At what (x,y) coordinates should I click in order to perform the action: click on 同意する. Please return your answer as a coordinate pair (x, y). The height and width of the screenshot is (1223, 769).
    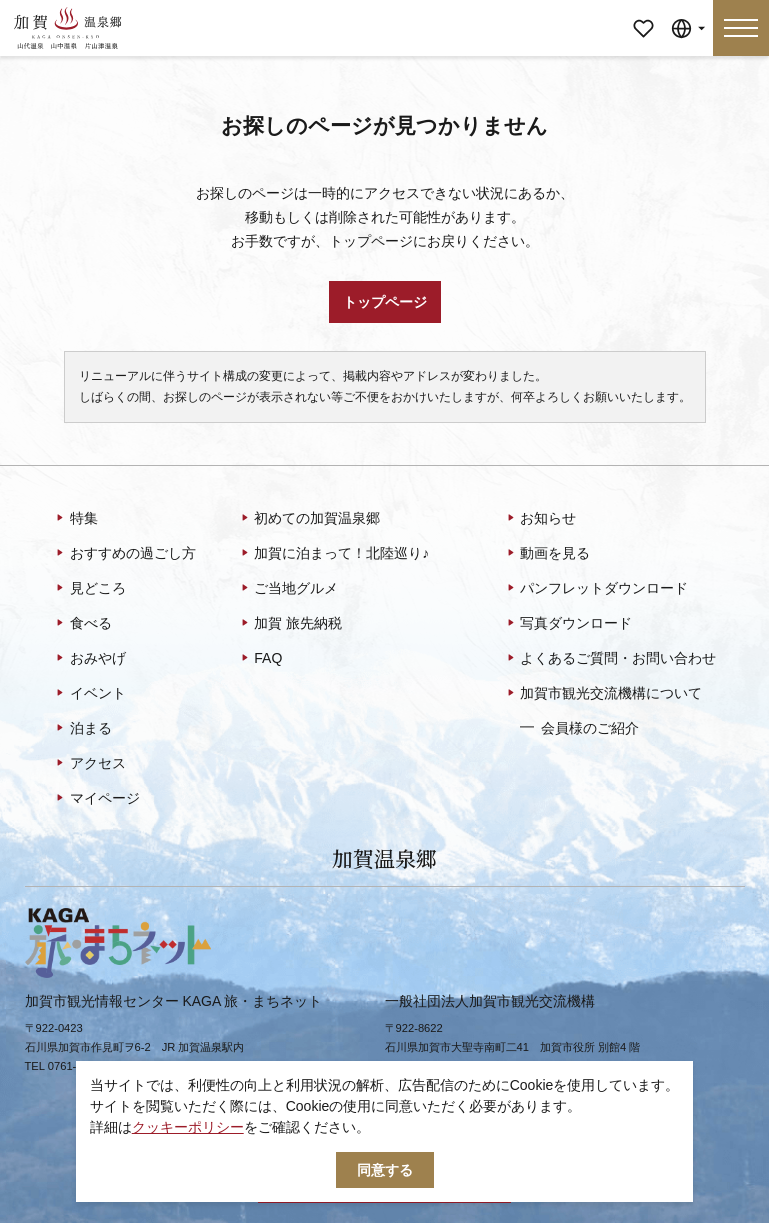
    Looking at the image, I should click on (385, 1170).